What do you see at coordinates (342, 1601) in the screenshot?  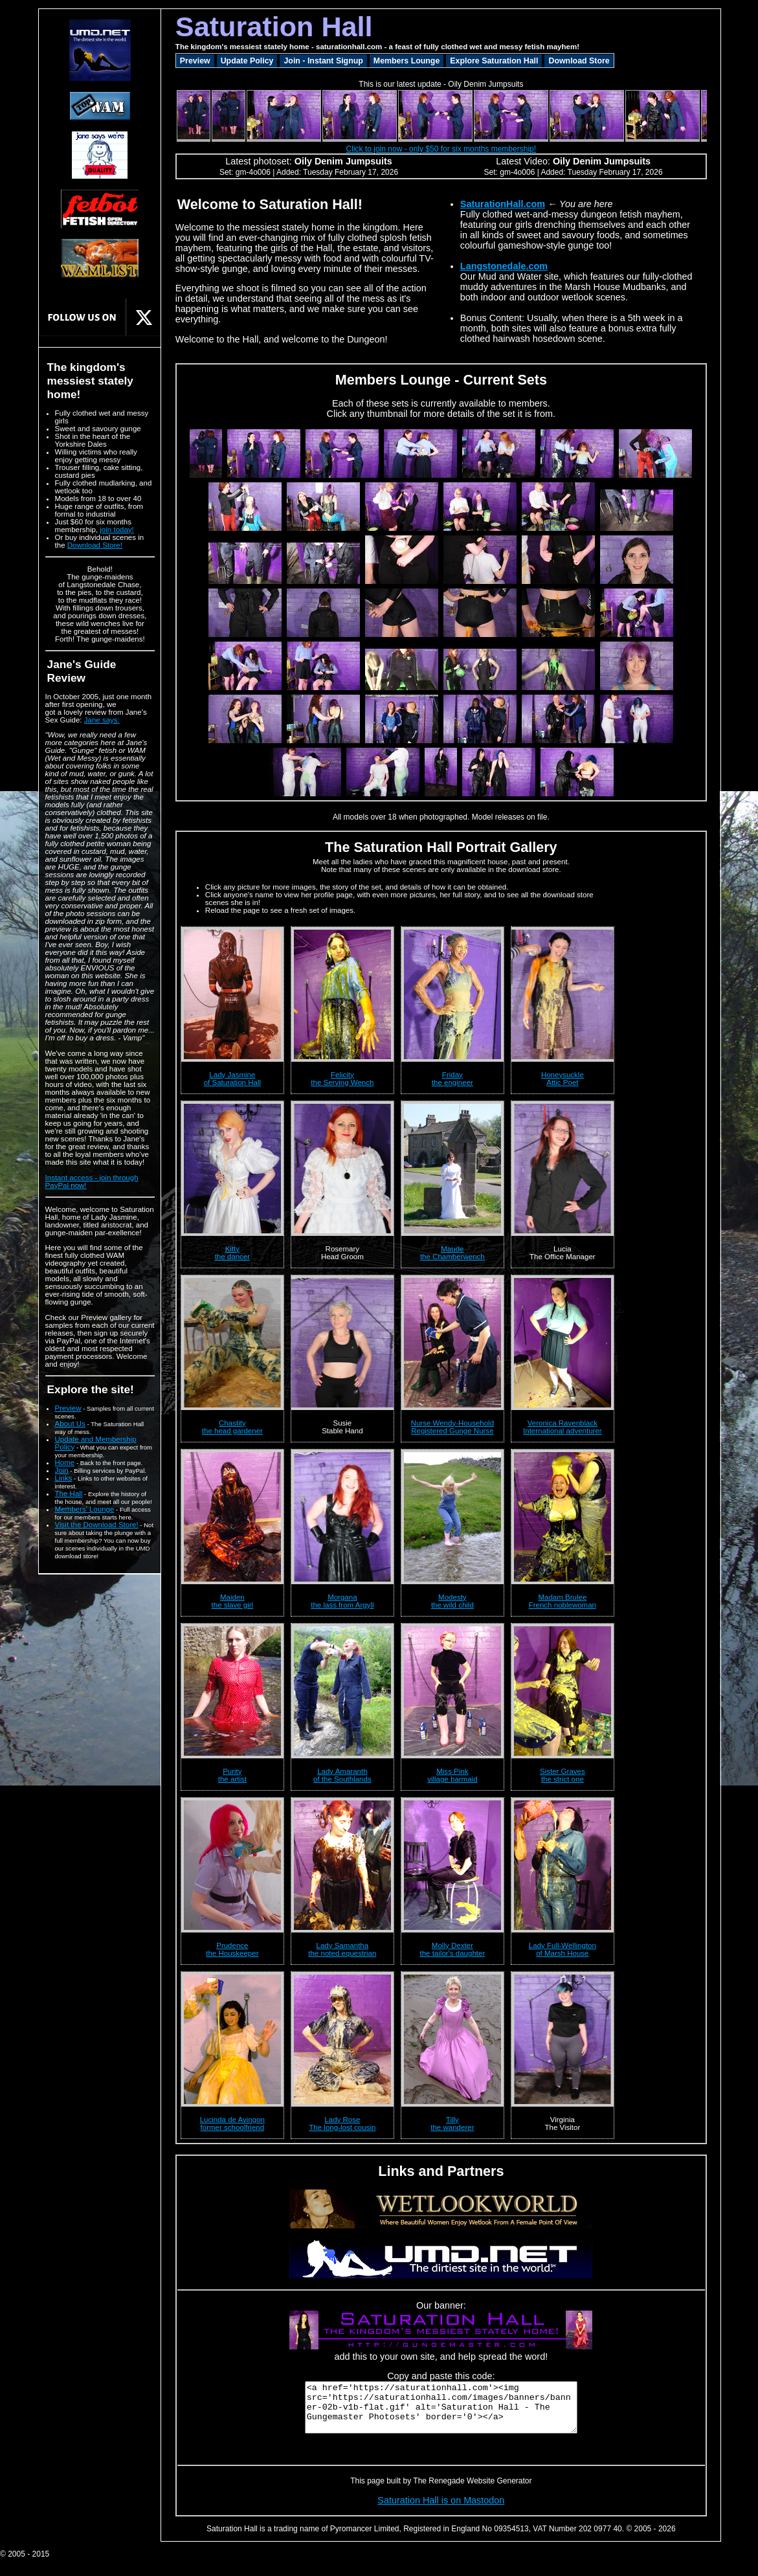 I see `Morganathe lass from Argyll` at bounding box center [342, 1601].